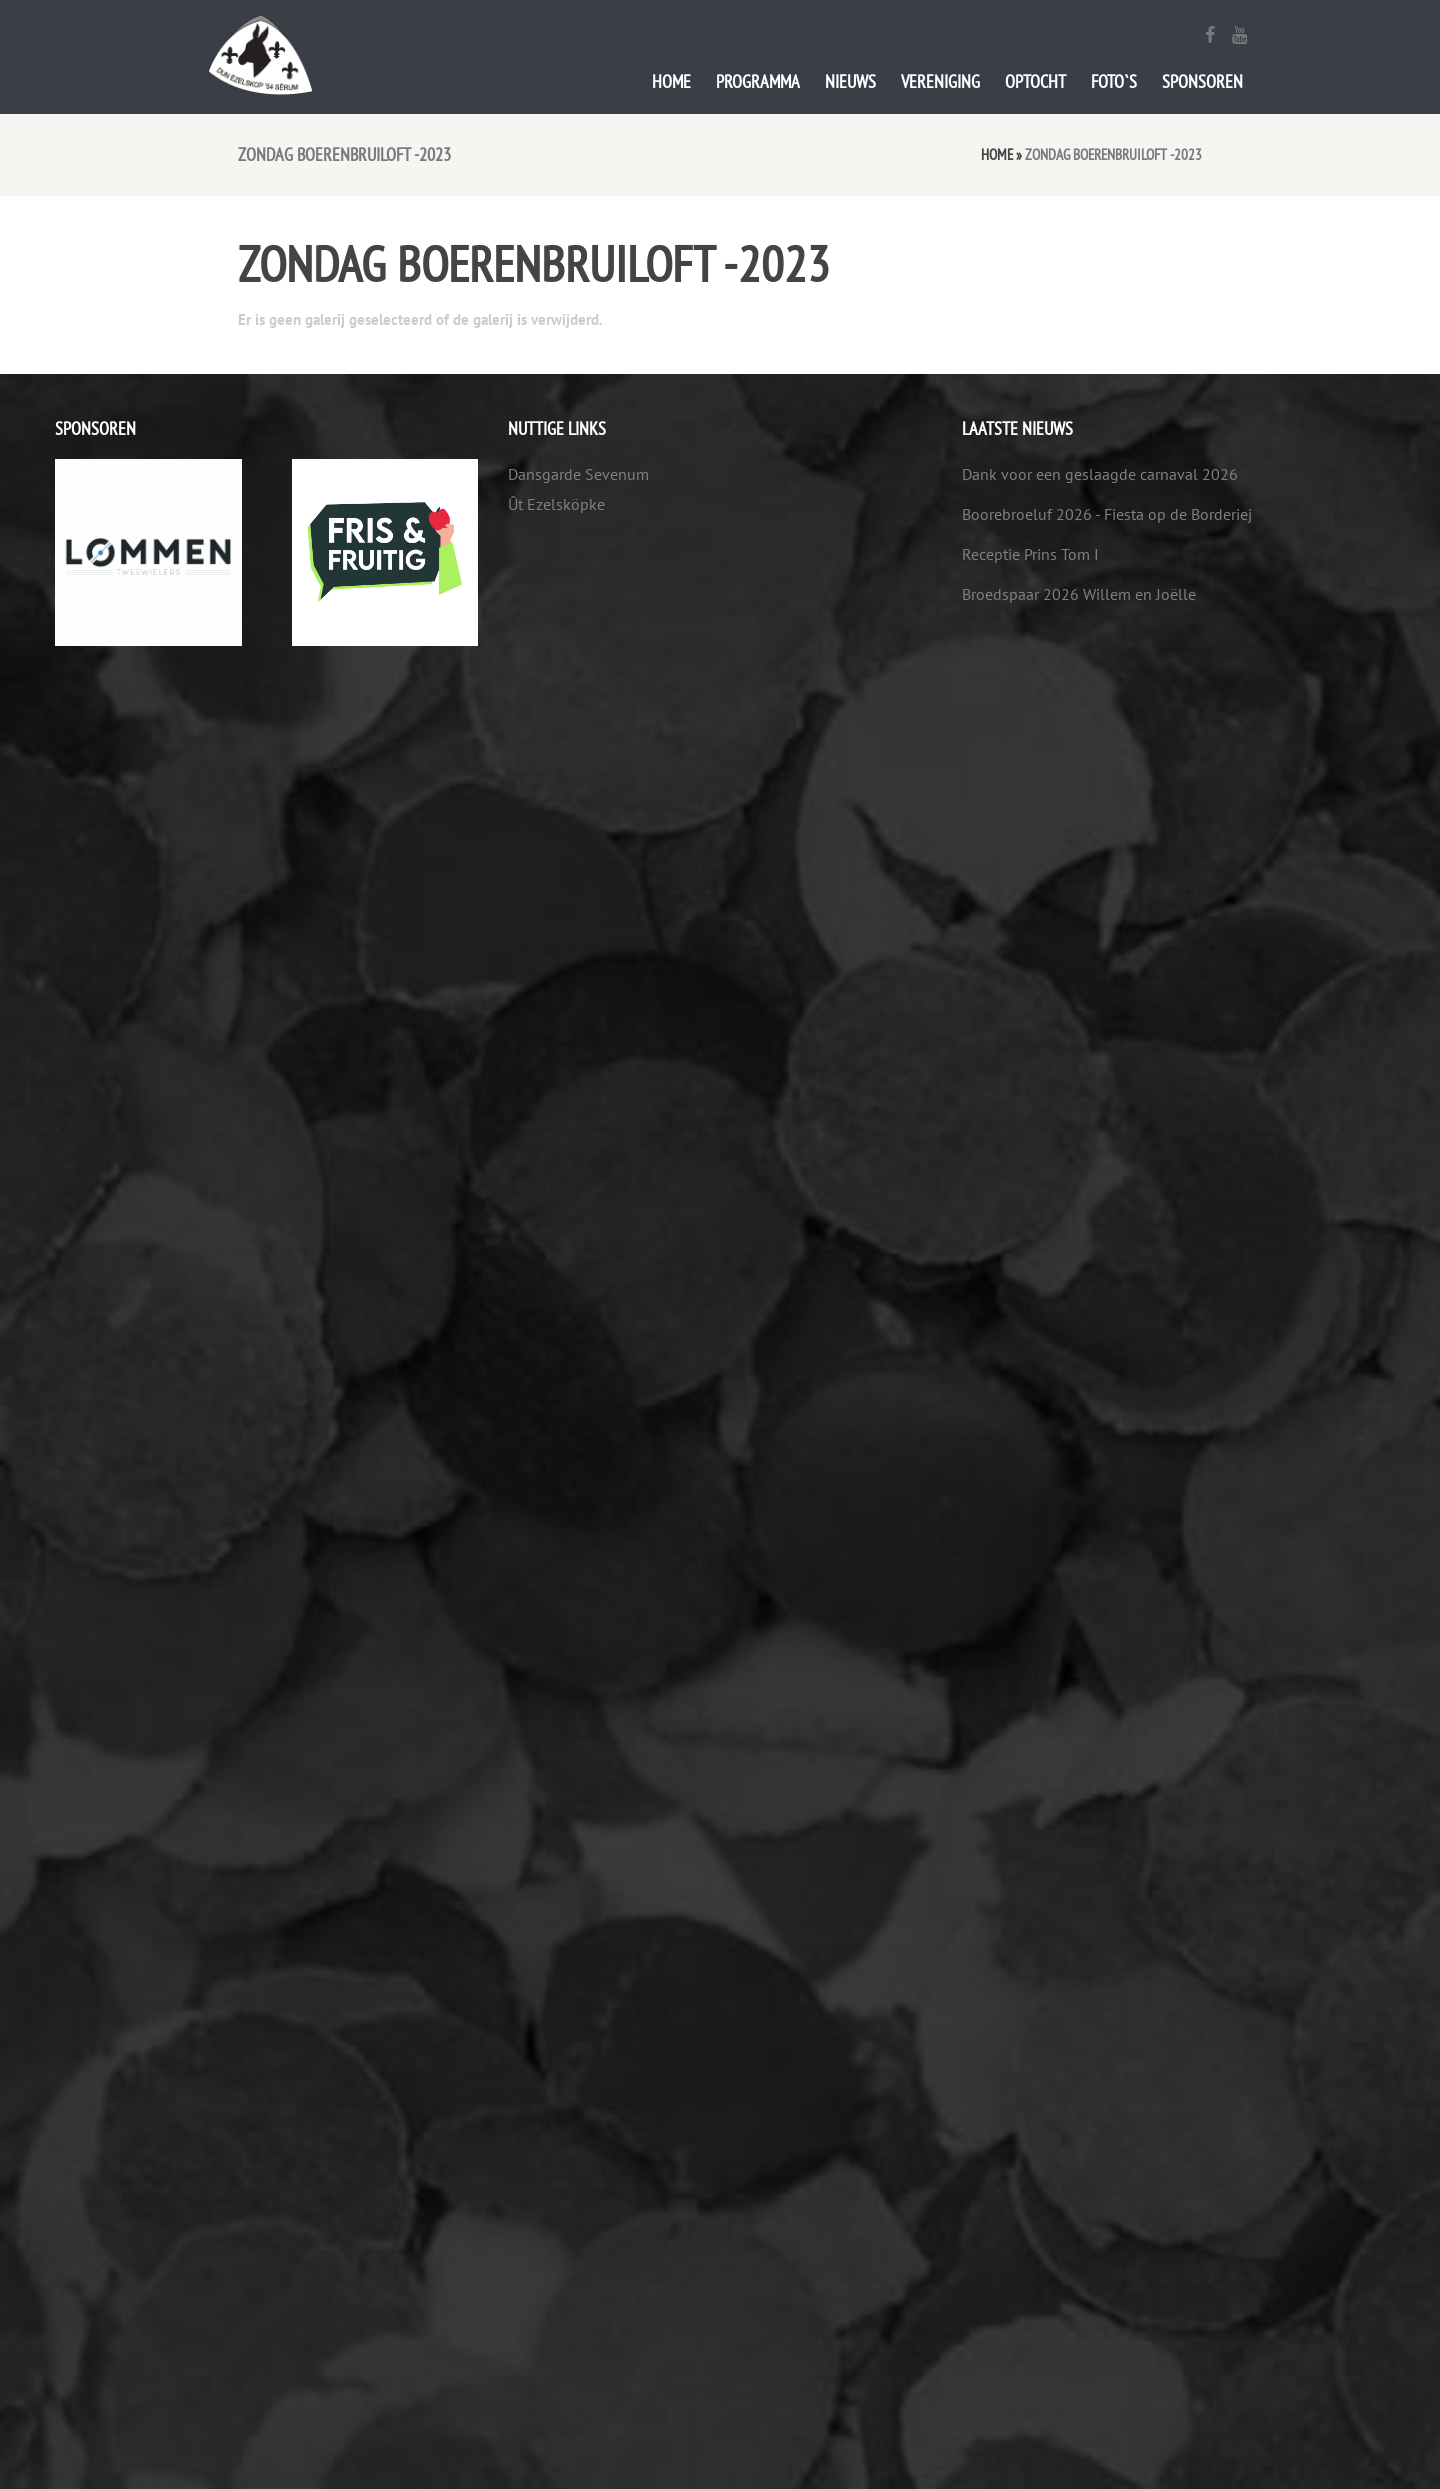  Describe the element at coordinates (1114, 81) in the screenshot. I see `Foto`s` at that location.